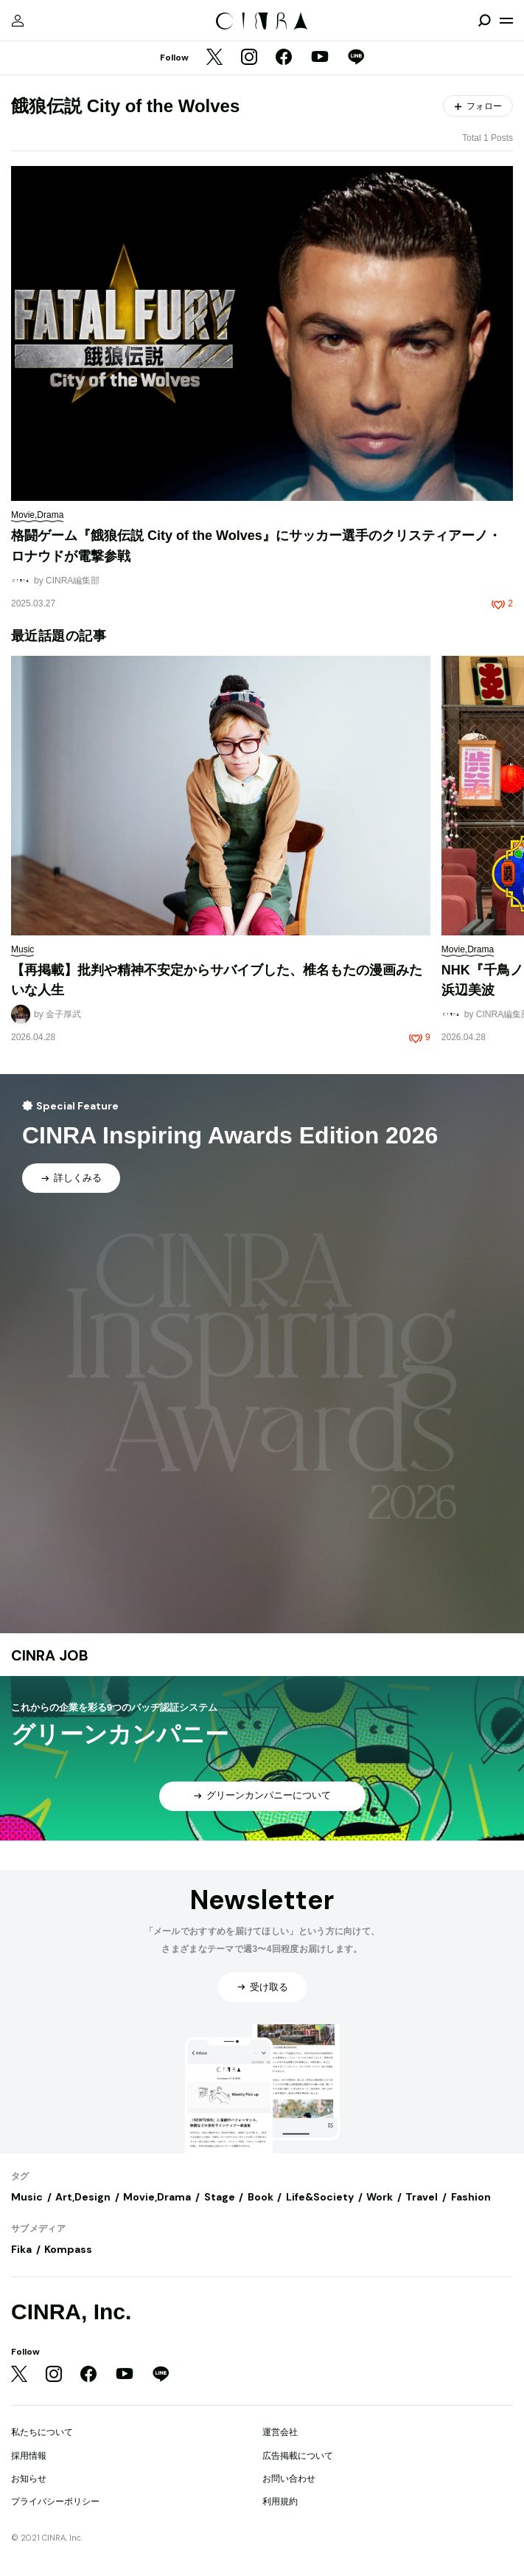  I want to click on [メニューを開く], so click(506, 21).